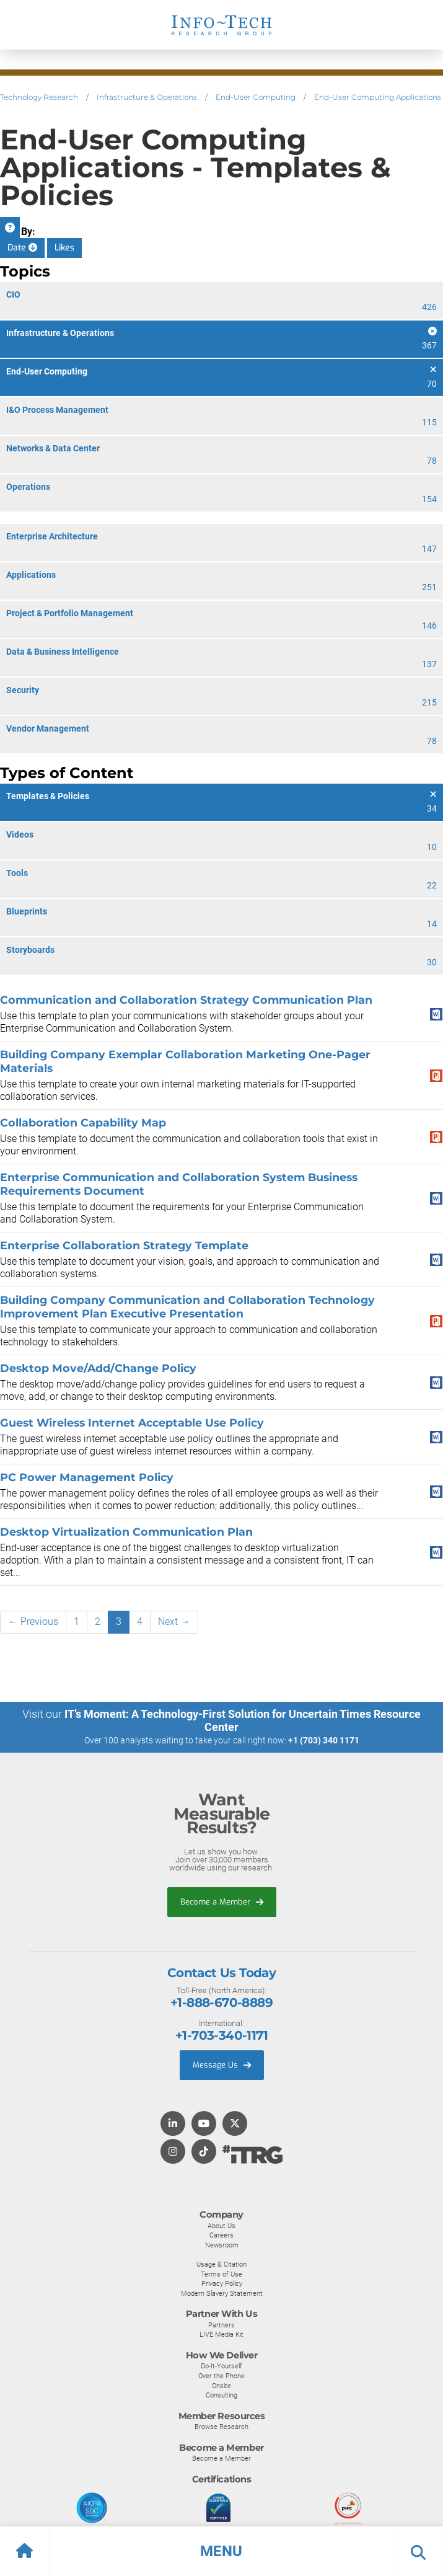 The image size is (443, 2576). I want to click on Message Us, so click(222, 2065).